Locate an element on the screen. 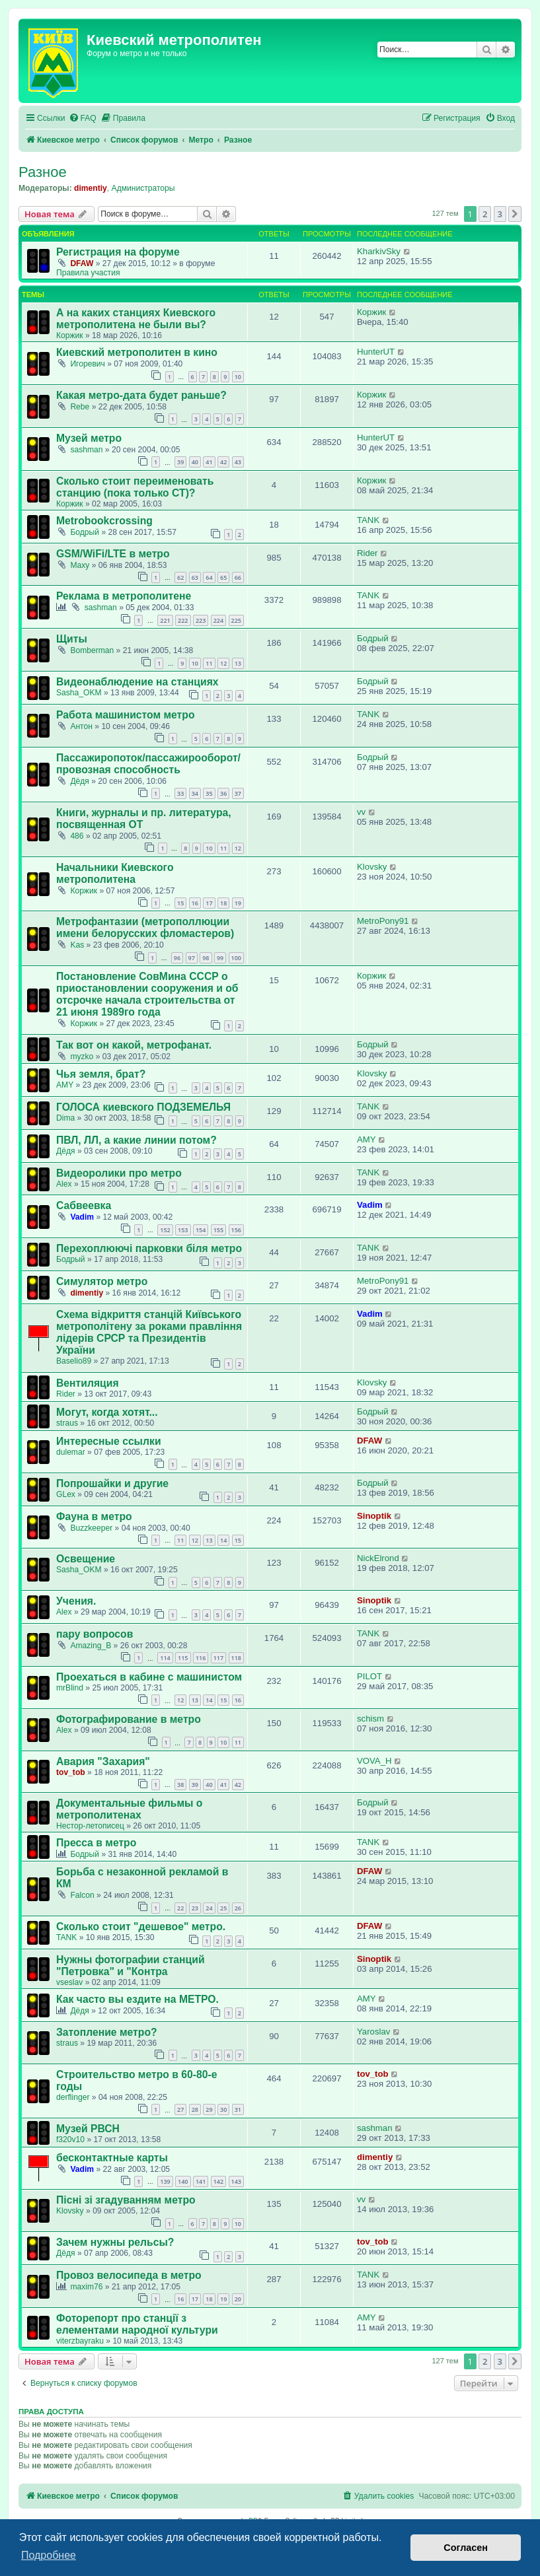 The image size is (540, 2576). Коржик is located at coordinates (69, 335).